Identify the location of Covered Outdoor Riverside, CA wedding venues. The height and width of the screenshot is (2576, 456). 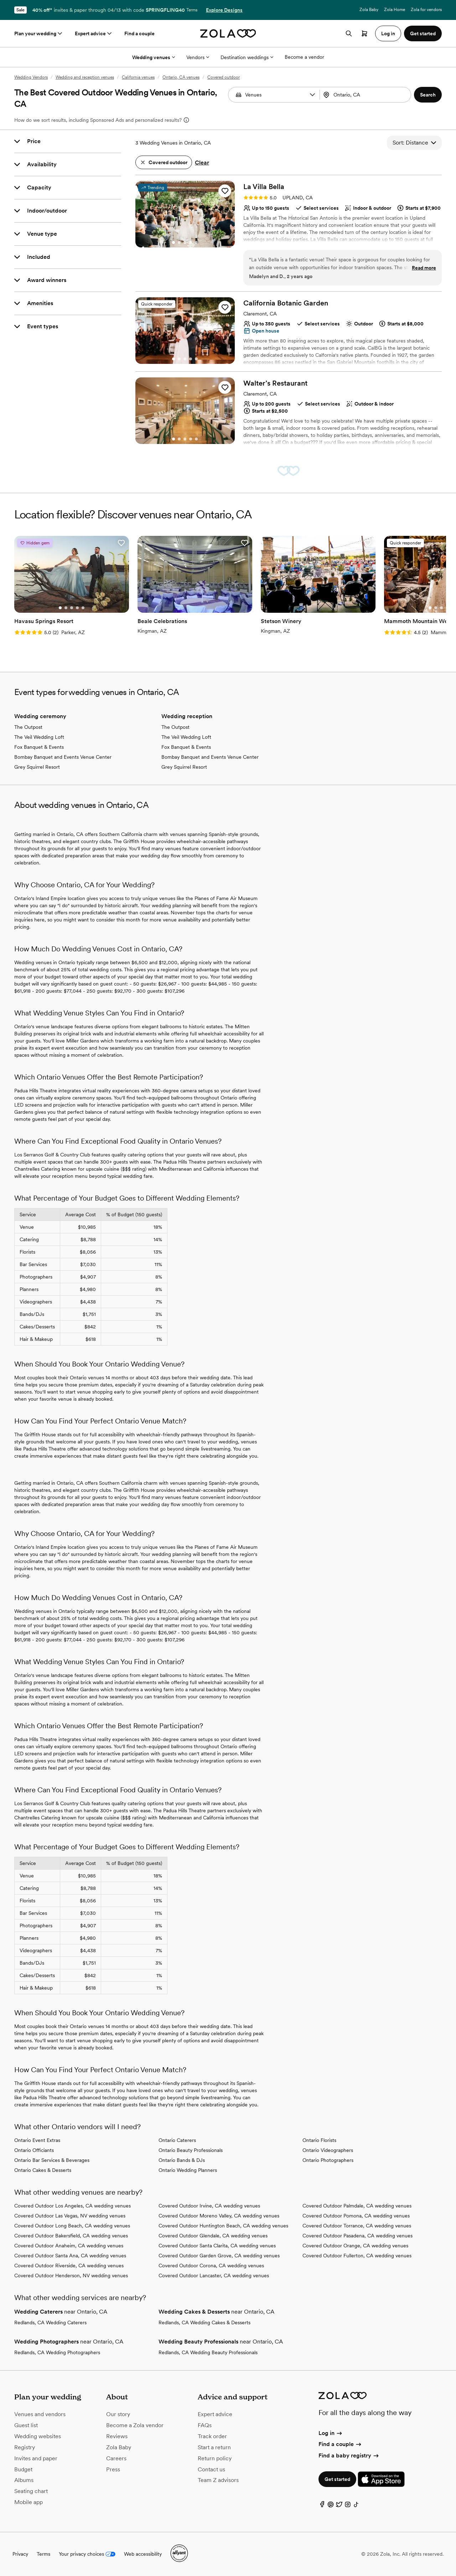
(69, 2265).